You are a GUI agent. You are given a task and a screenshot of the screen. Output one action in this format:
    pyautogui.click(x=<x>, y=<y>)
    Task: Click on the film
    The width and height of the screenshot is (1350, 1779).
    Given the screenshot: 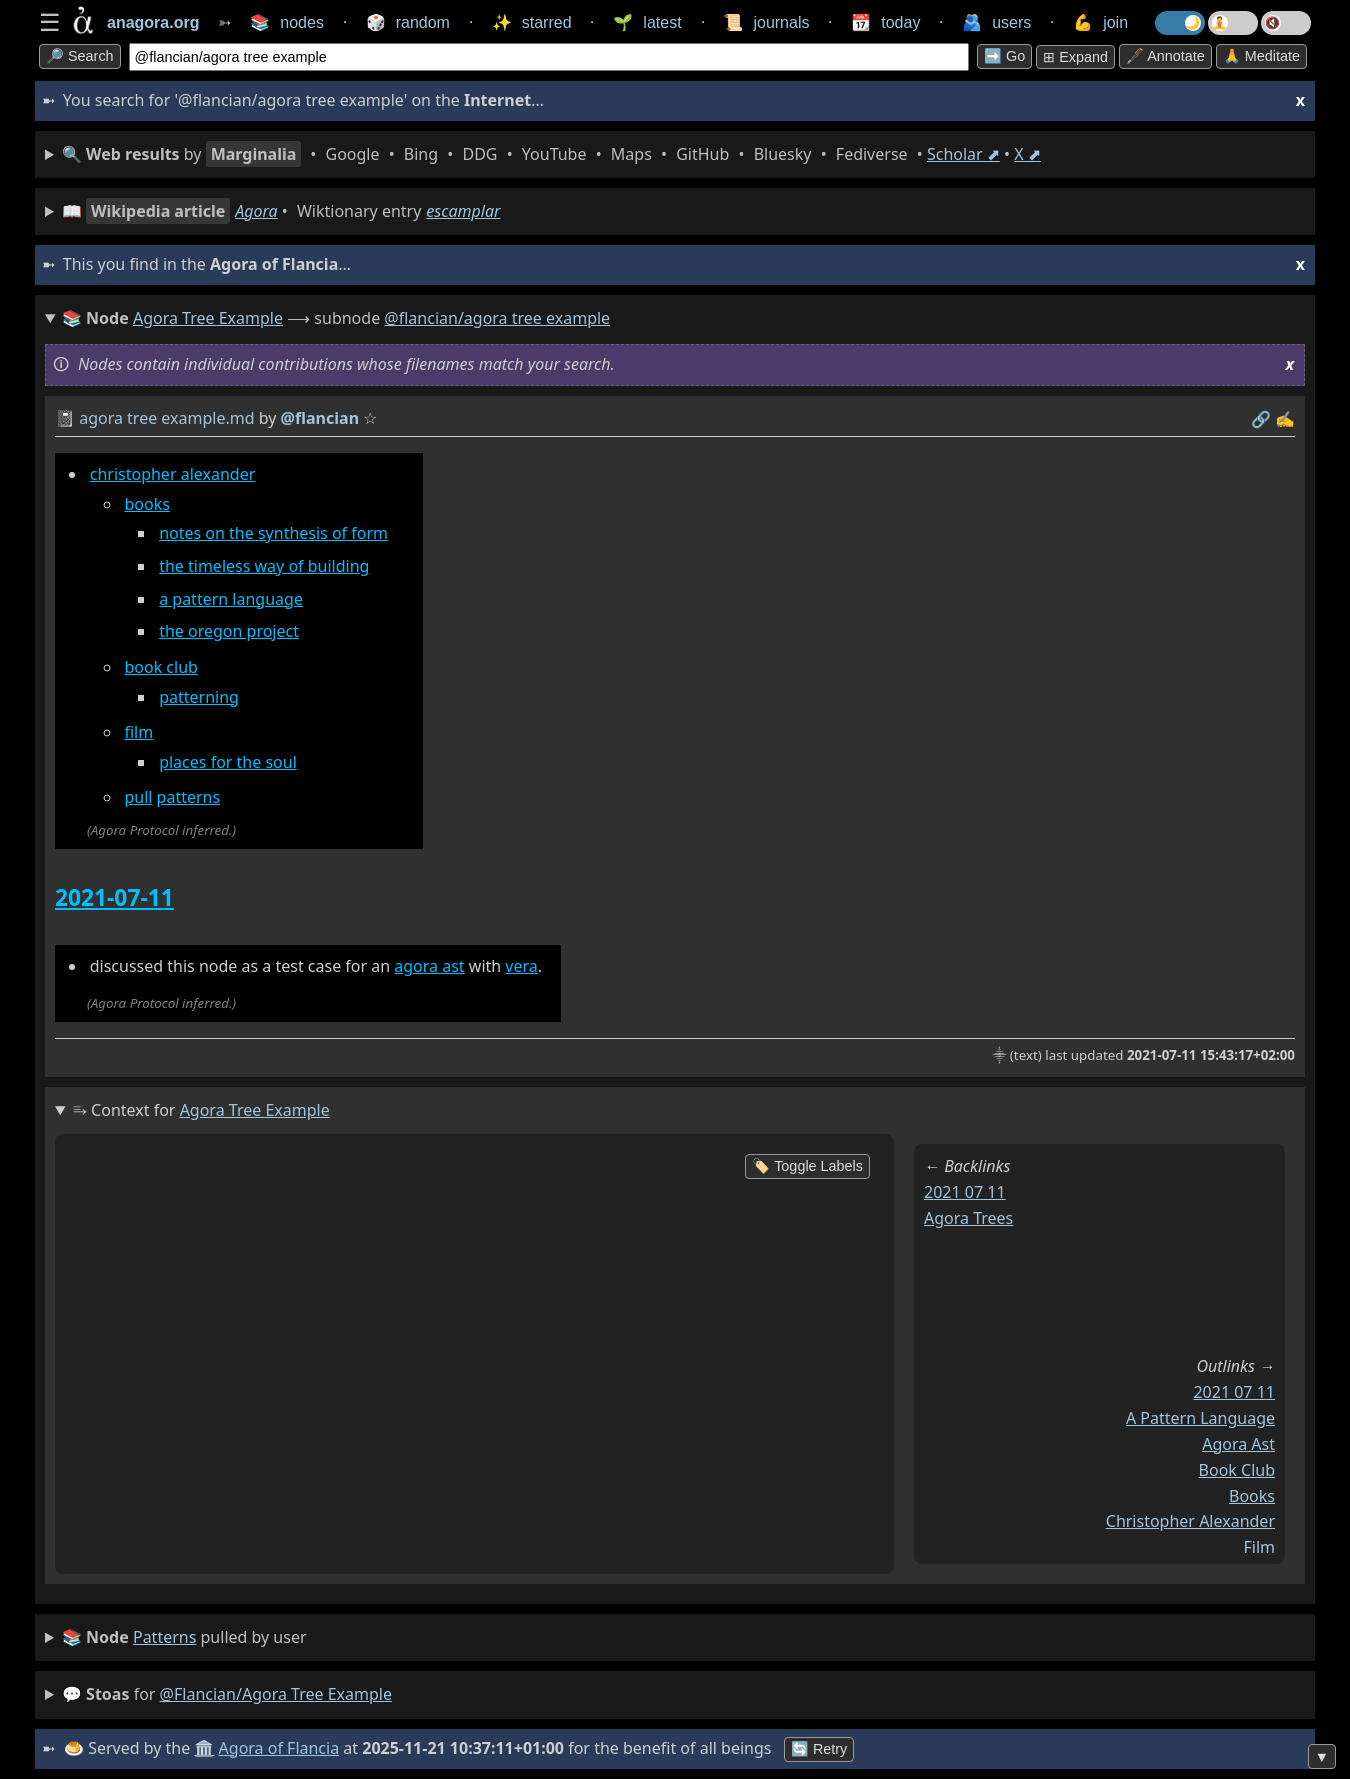 What is the action you would take?
    pyautogui.click(x=138, y=732)
    